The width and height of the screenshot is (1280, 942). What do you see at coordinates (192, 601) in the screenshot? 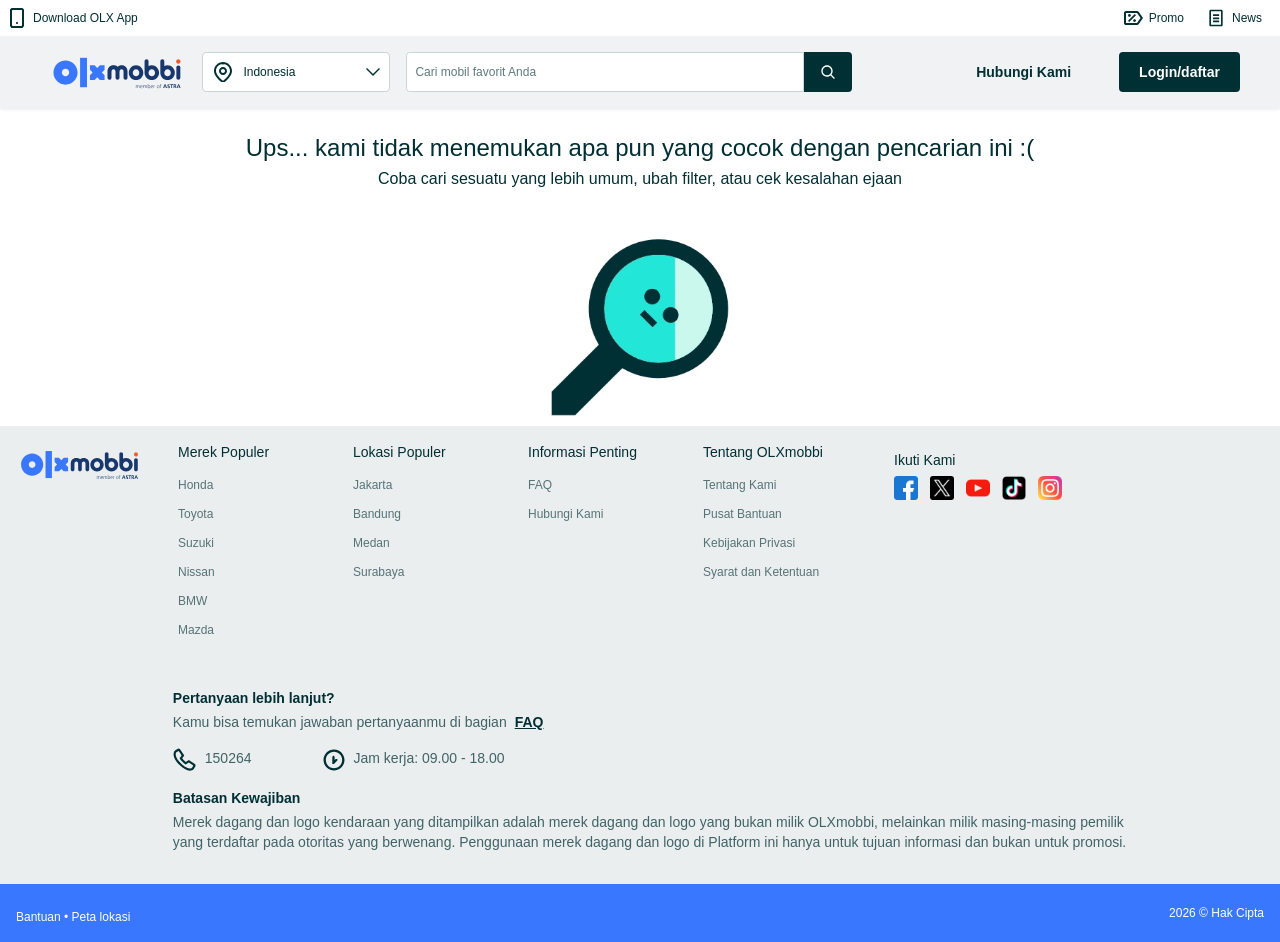
I see `BMW` at bounding box center [192, 601].